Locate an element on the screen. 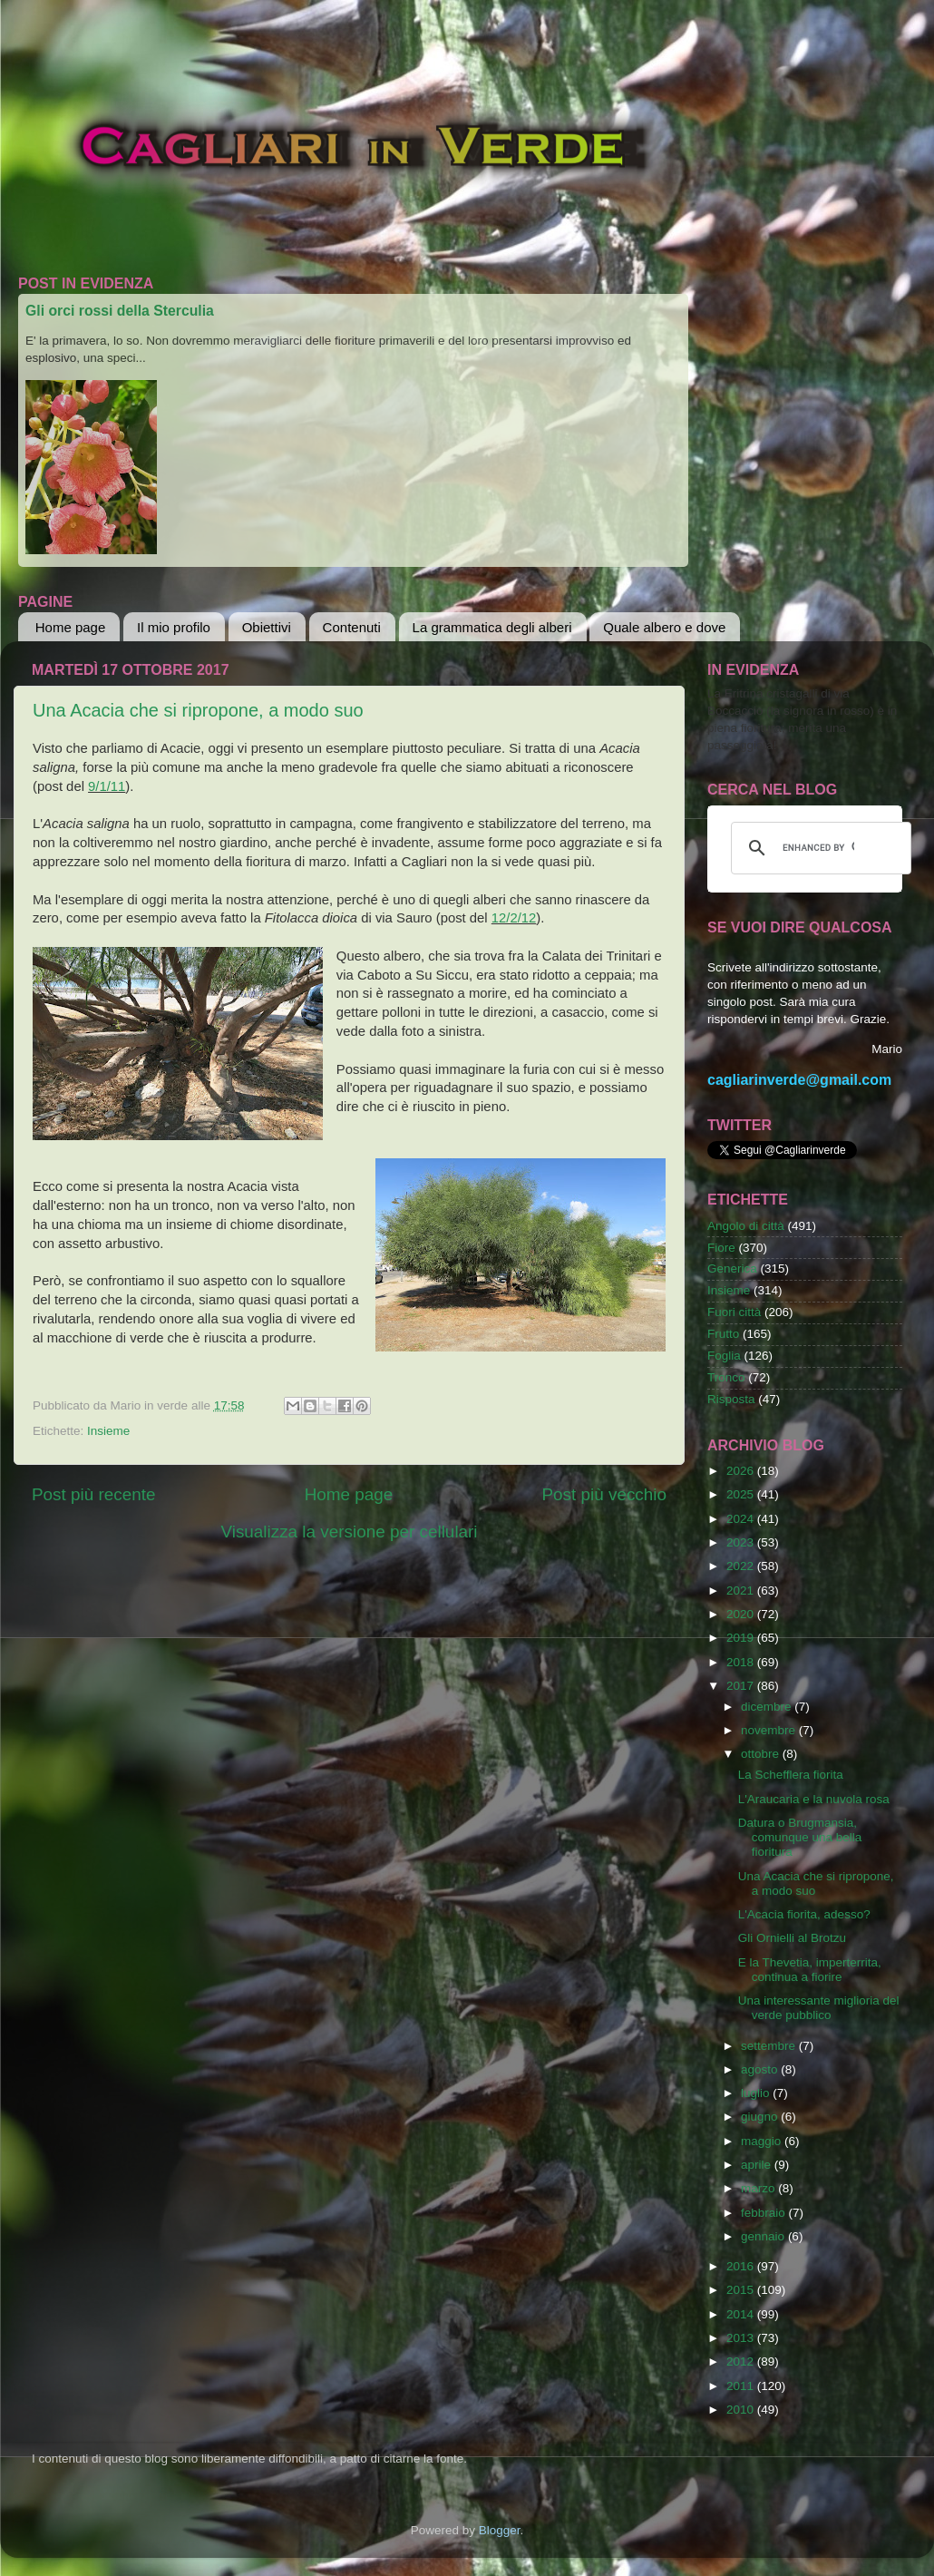 The width and height of the screenshot is (934, 2576). maggio is located at coordinates (762, 2141).